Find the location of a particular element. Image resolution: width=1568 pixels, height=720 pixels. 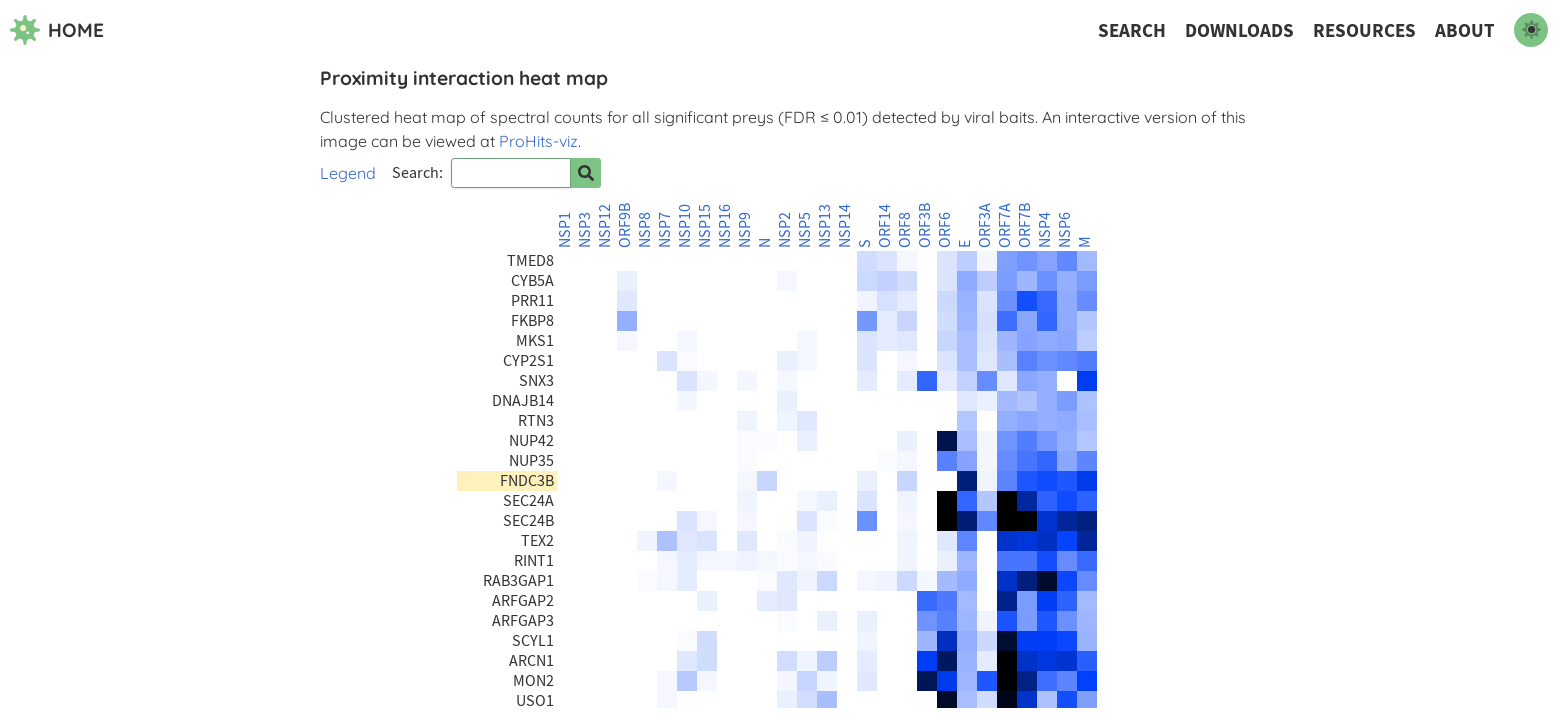

ORF7A is located at coordinates (1005, 225).